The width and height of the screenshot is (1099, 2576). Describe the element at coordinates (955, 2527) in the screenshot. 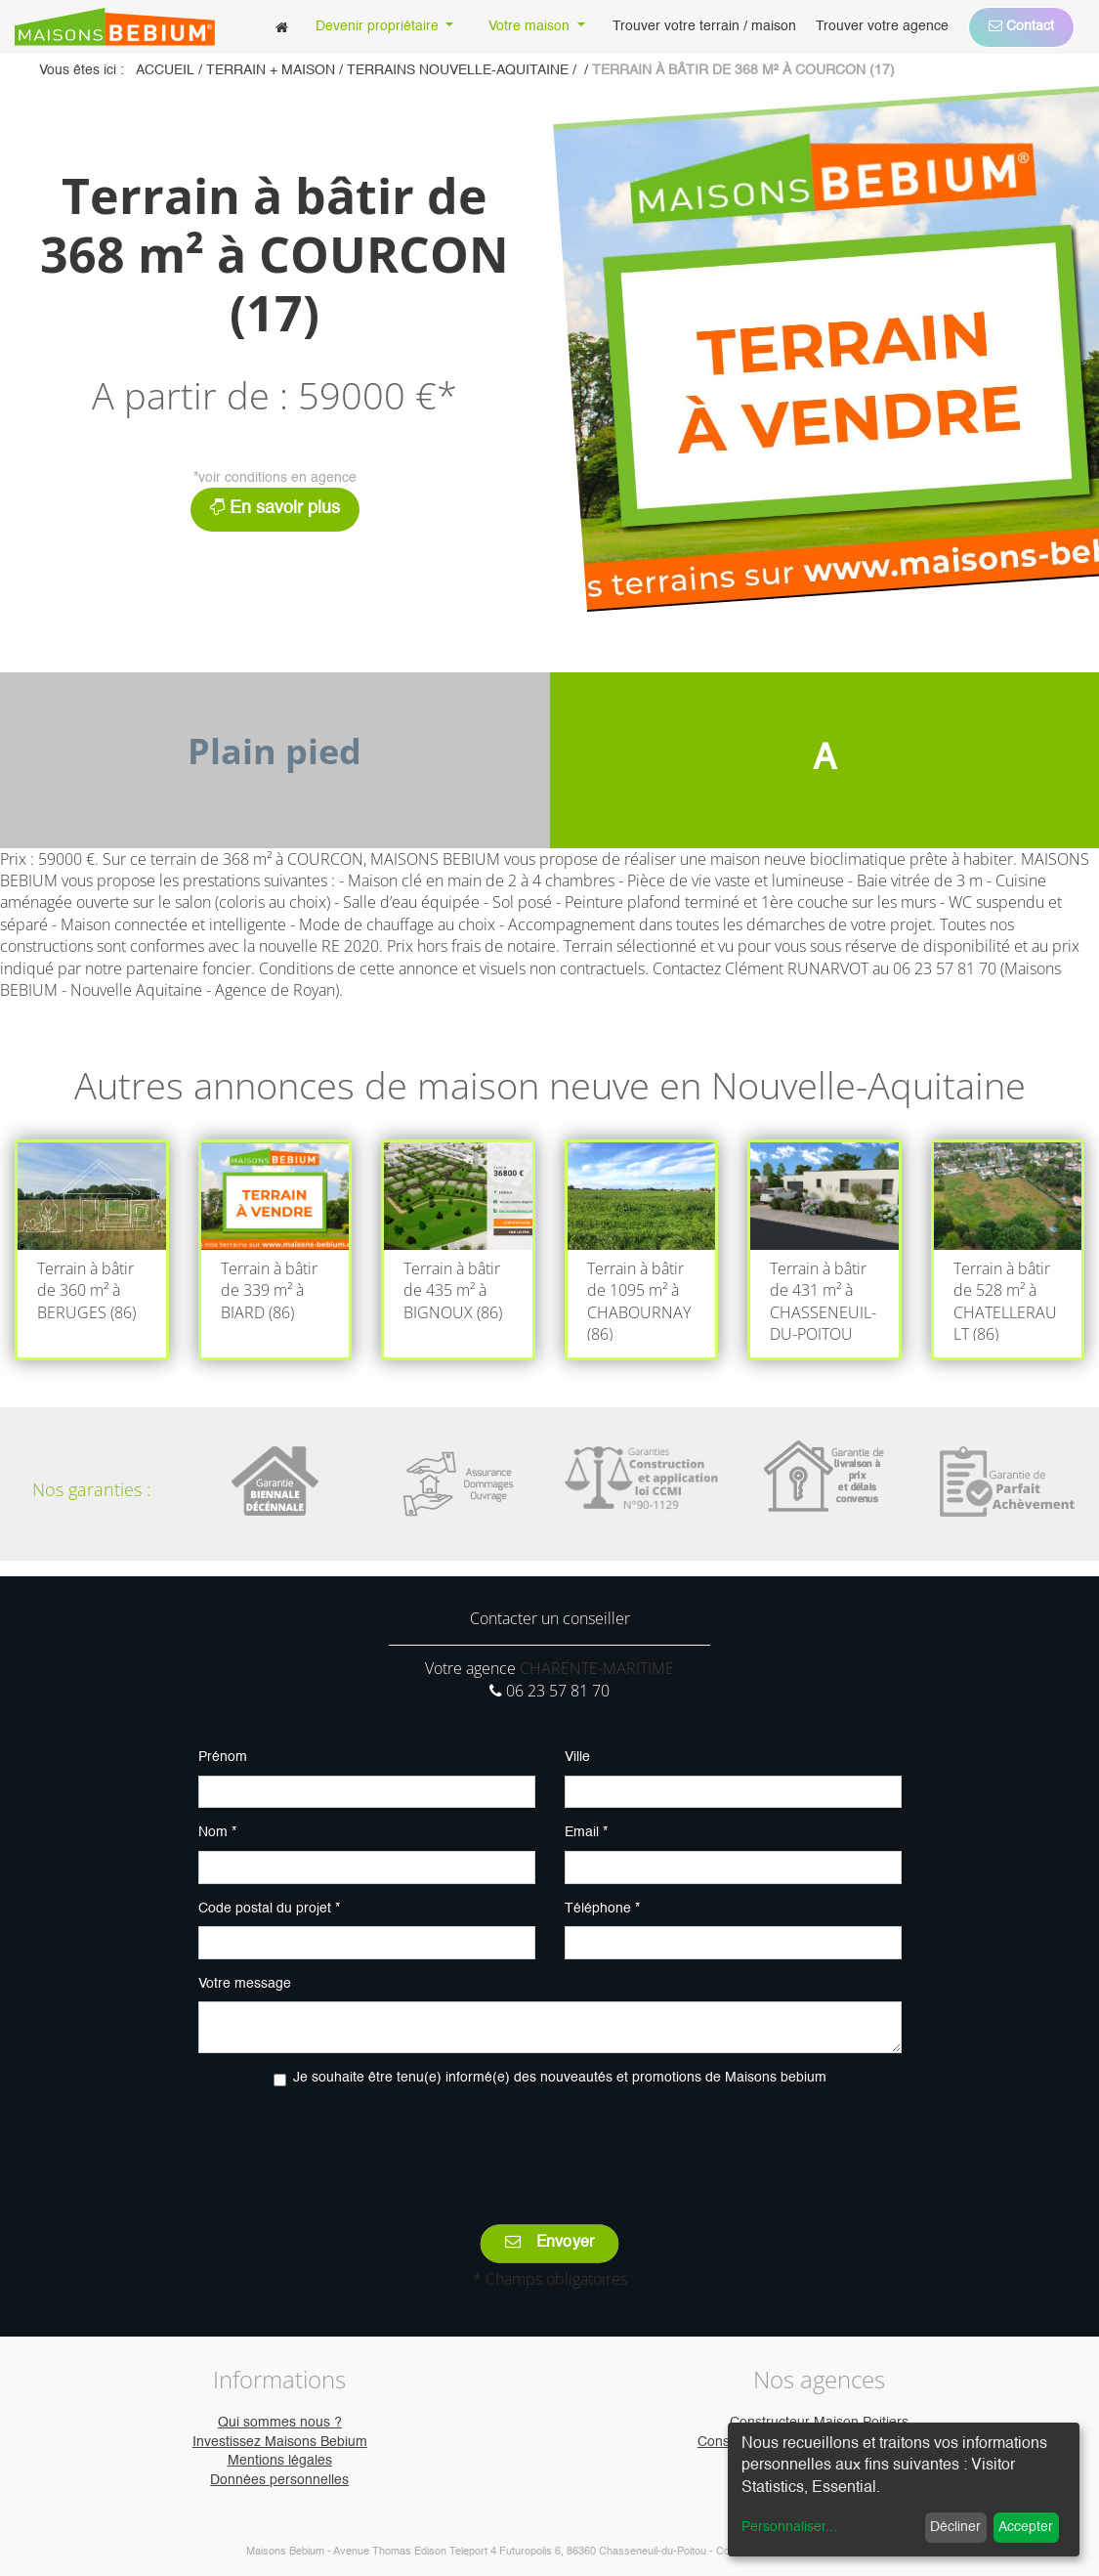

I see `Décliner` at that location.